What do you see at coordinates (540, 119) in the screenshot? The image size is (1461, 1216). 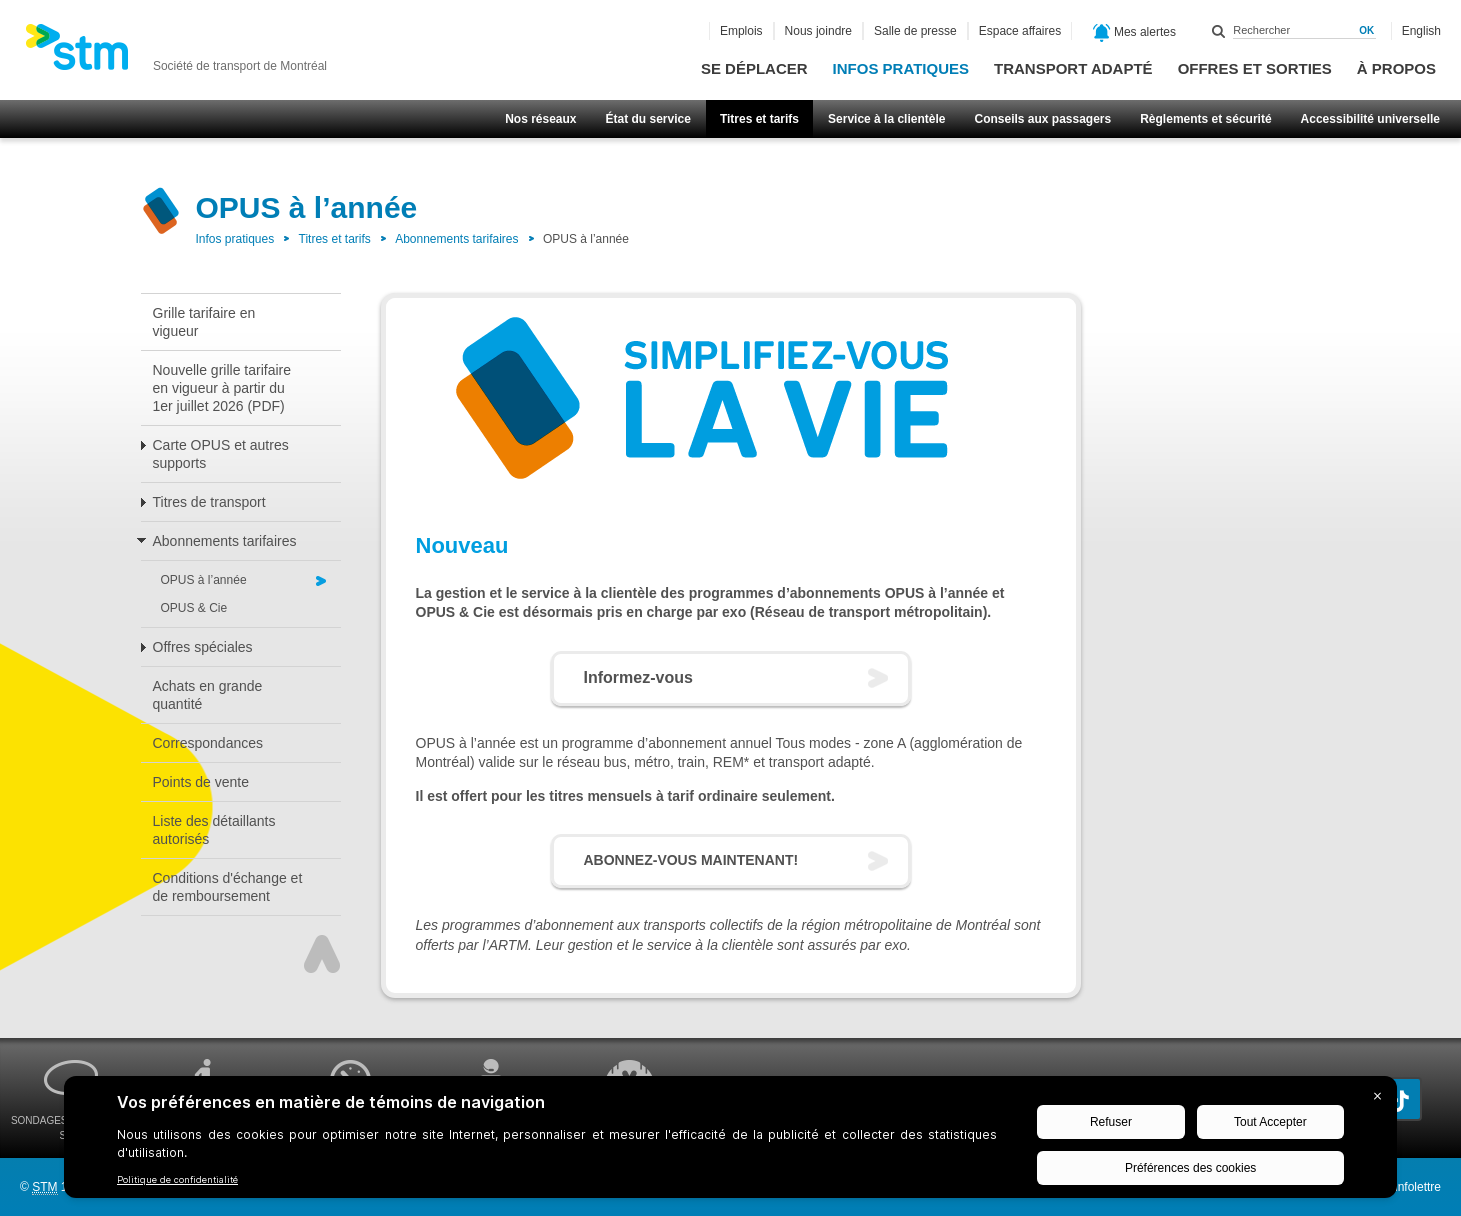 I see `Nos réseaux` at bounding box center [540, 119].